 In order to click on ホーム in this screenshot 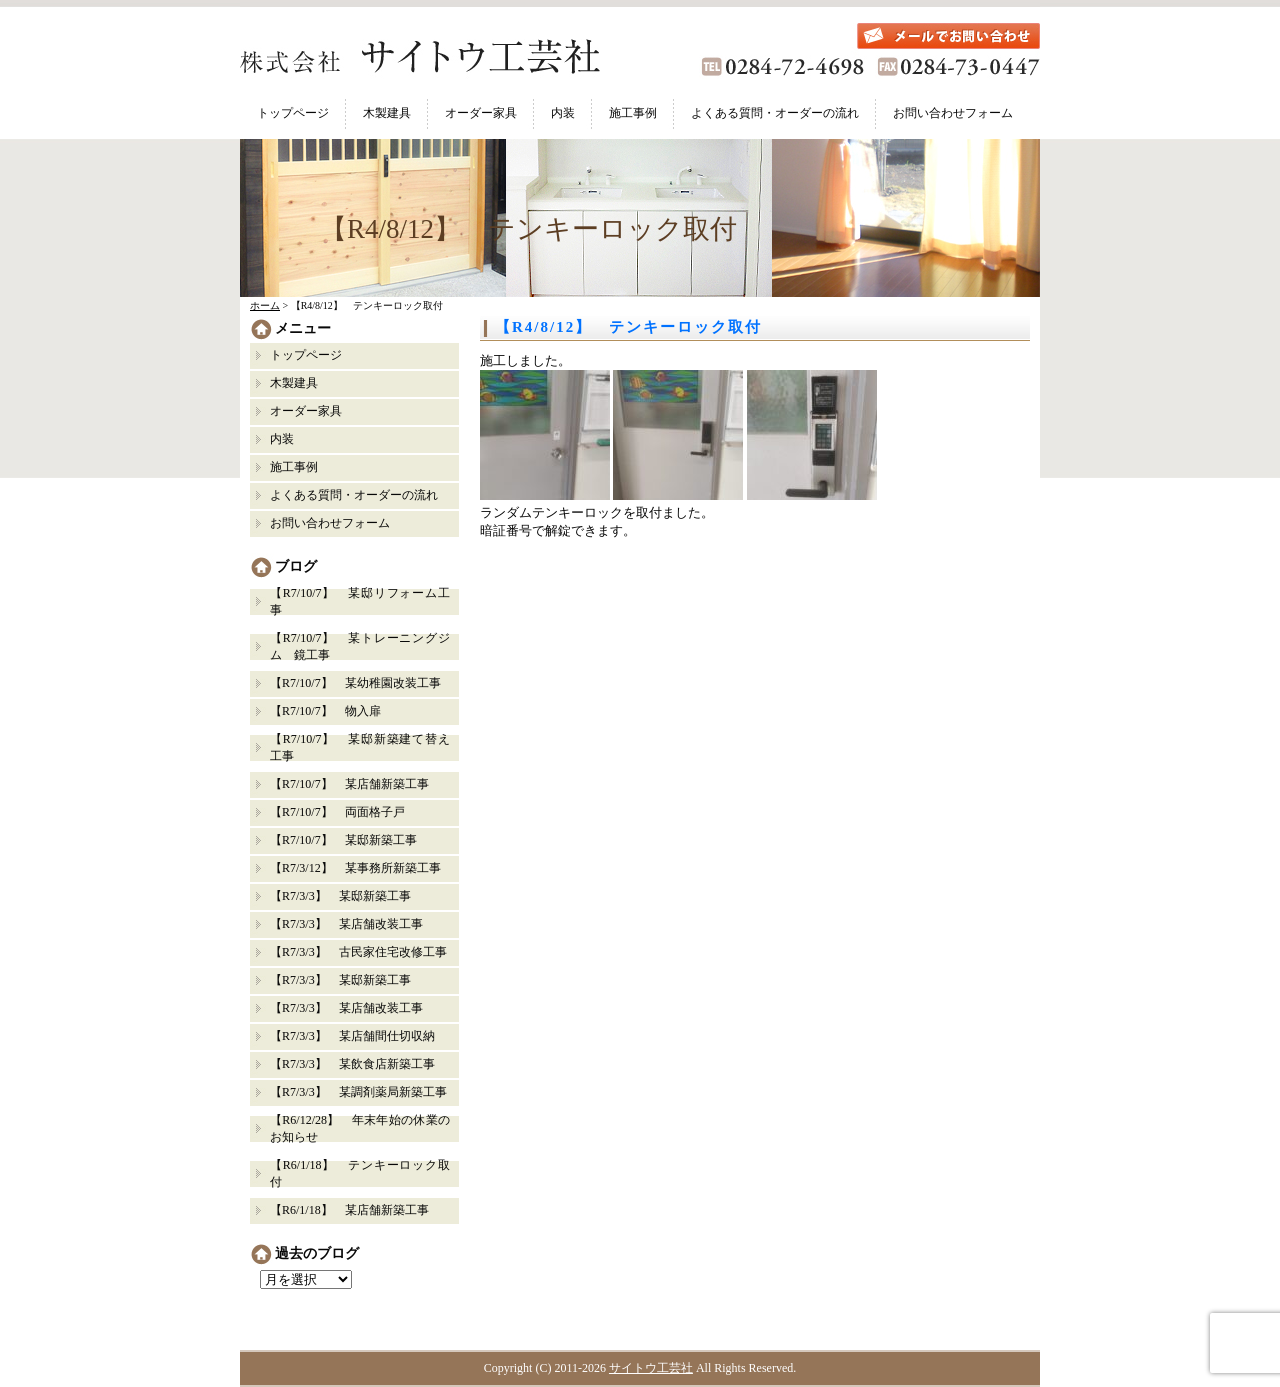, I will do `click(265, 305)`.